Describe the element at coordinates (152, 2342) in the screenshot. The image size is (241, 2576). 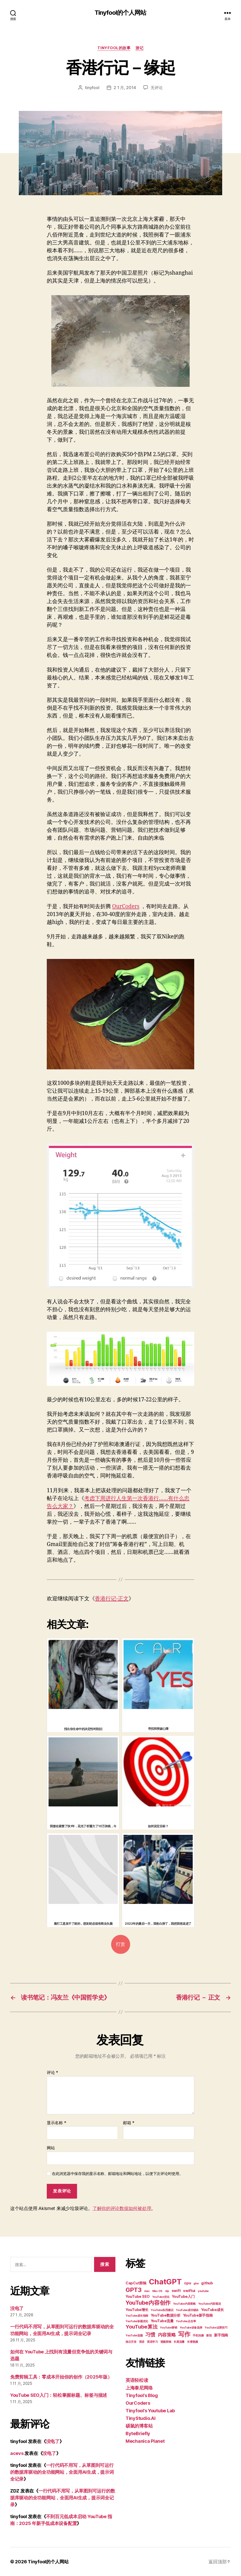
I see `英语学习 [英语学习 (2 项)]` at that location.